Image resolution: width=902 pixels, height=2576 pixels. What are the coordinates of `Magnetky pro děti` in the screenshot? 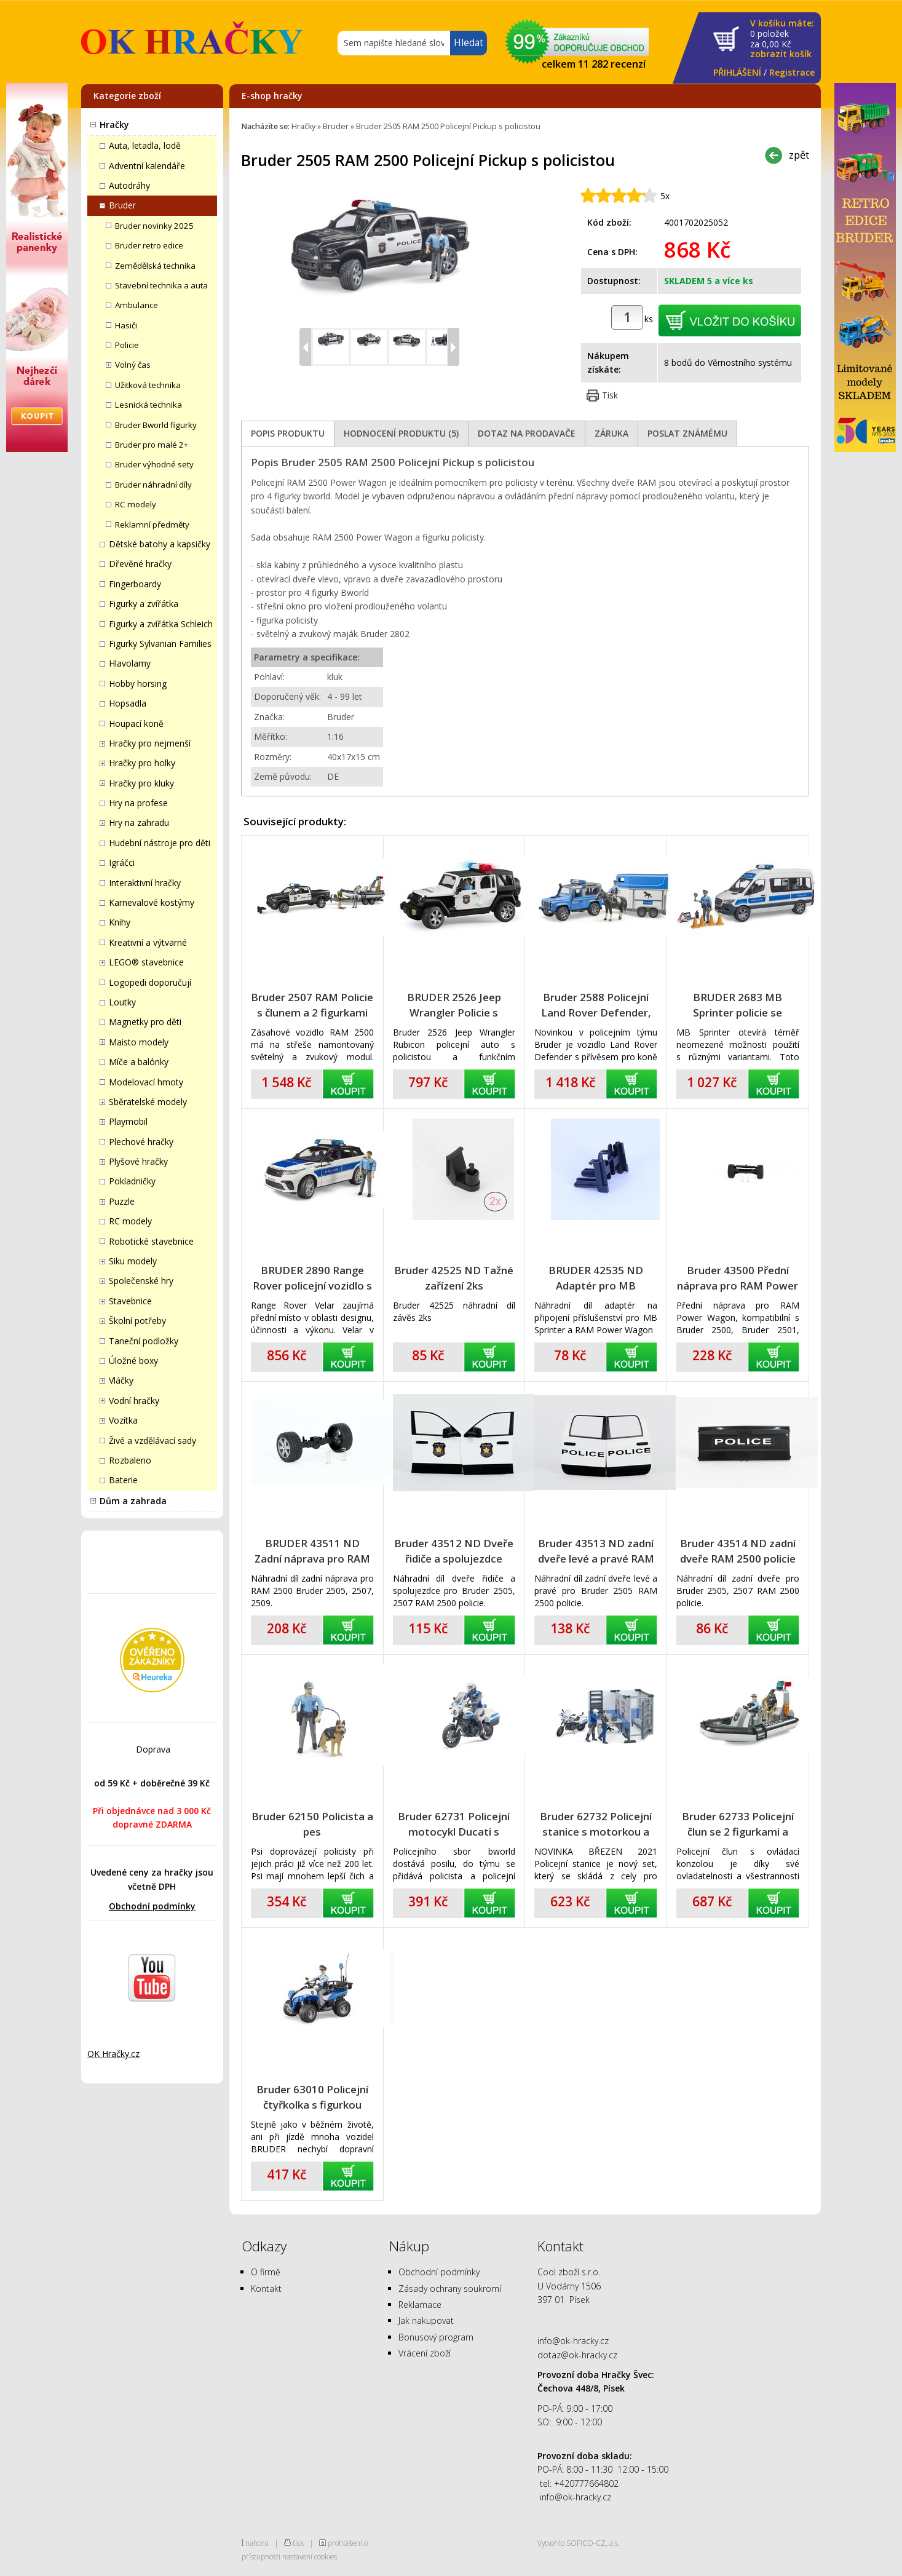 It's located at (145, 1022).